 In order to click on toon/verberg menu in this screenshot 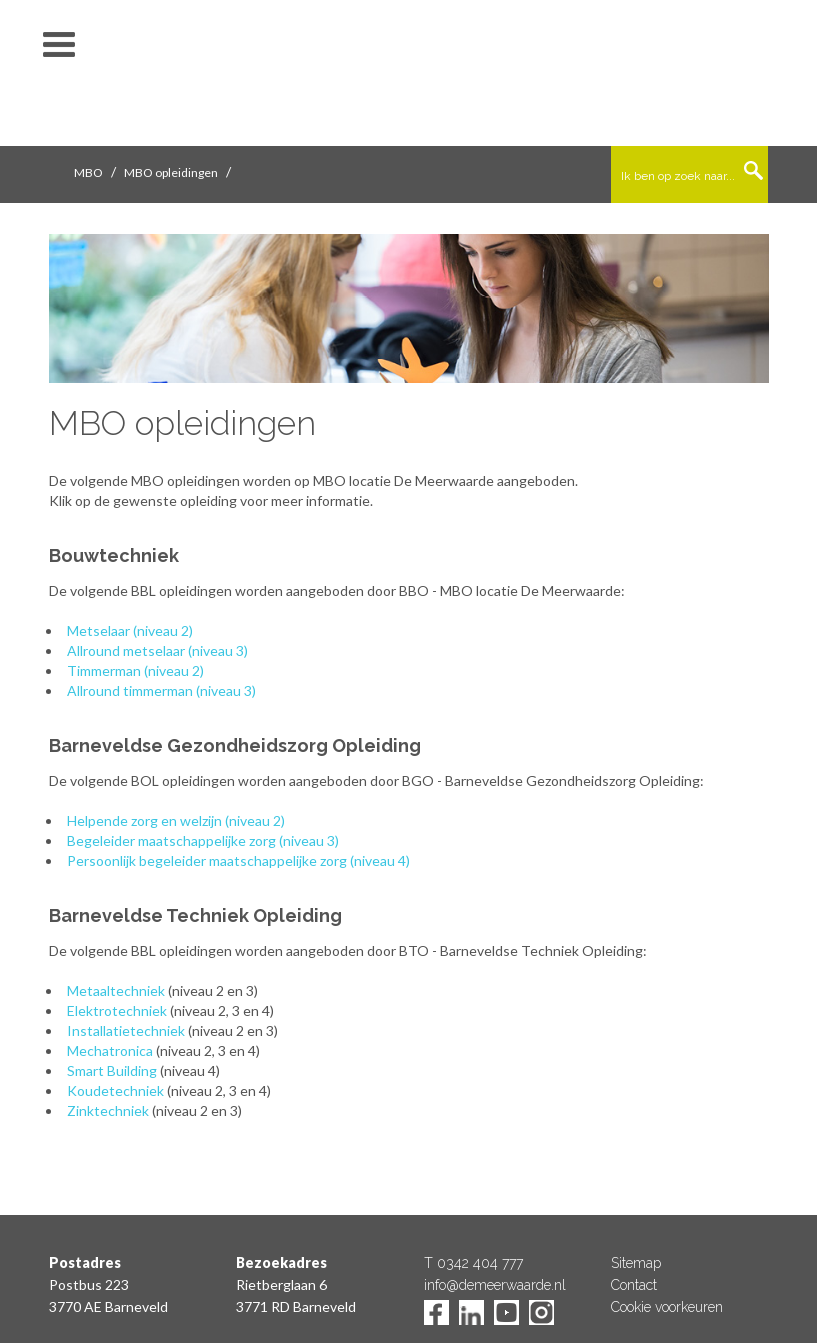, I will do `click(59, 45)`.